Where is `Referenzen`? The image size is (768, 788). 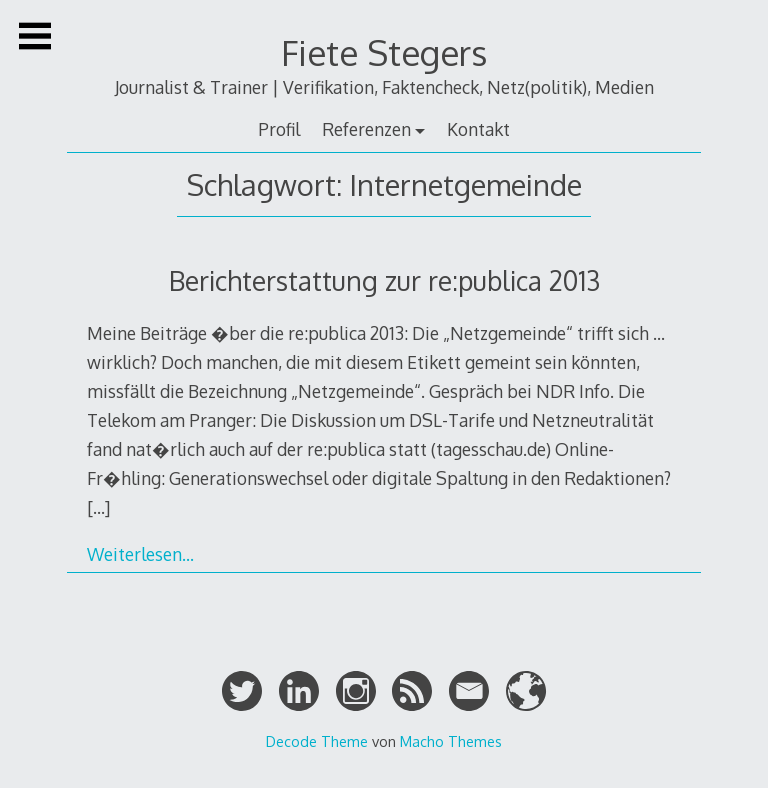
Referenzen is located at coordinates (366, 129).